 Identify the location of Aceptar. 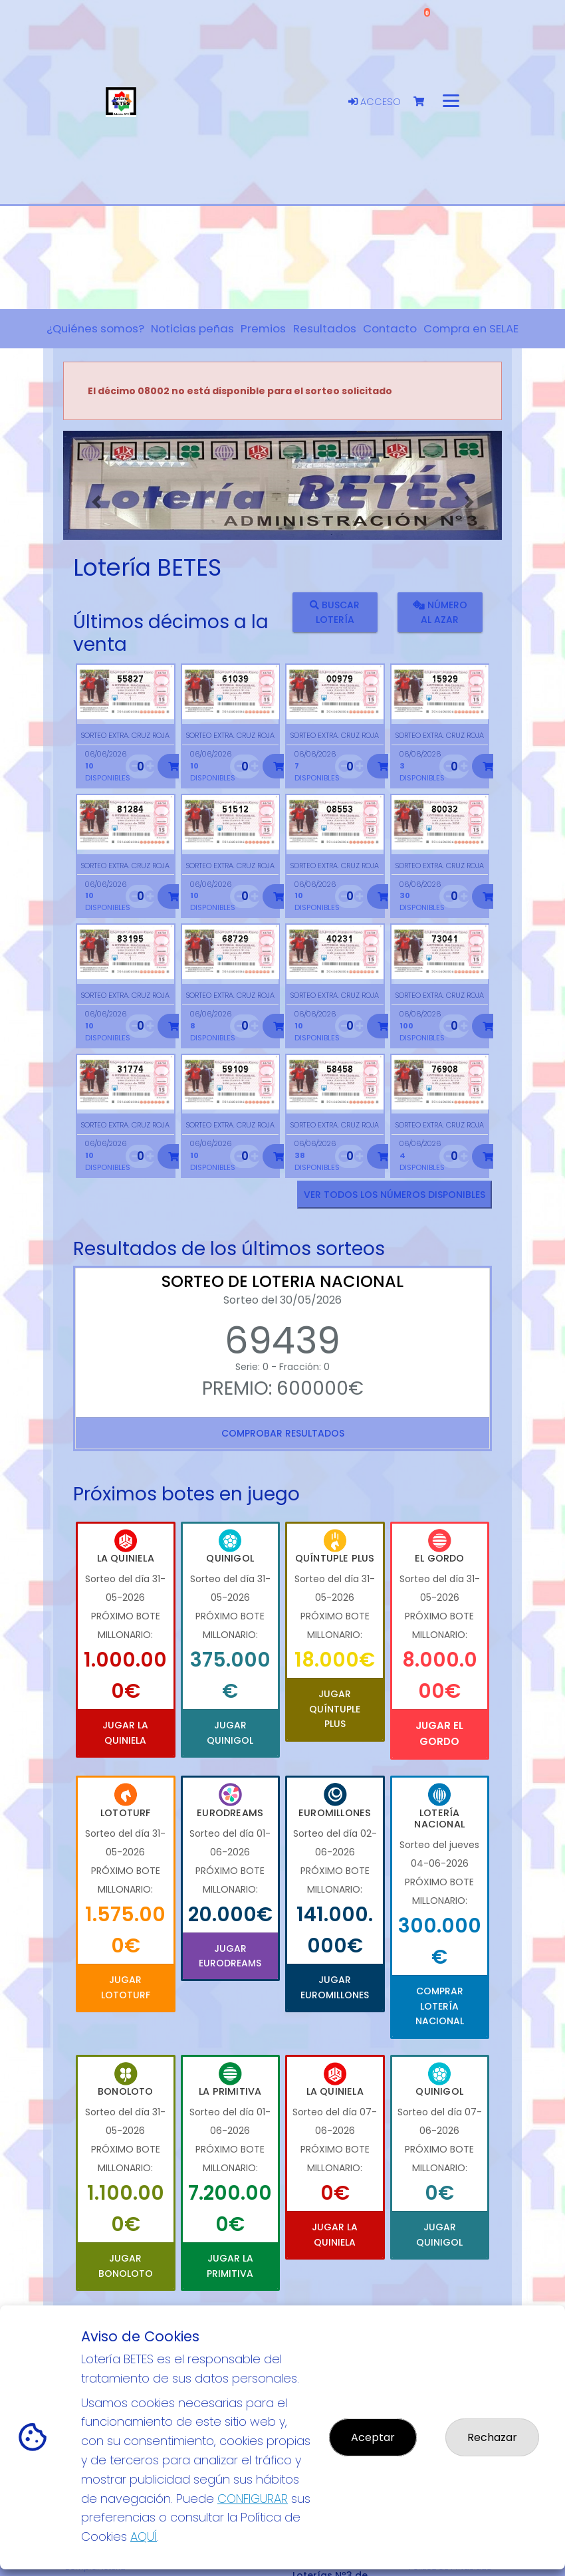
(373, 2437).